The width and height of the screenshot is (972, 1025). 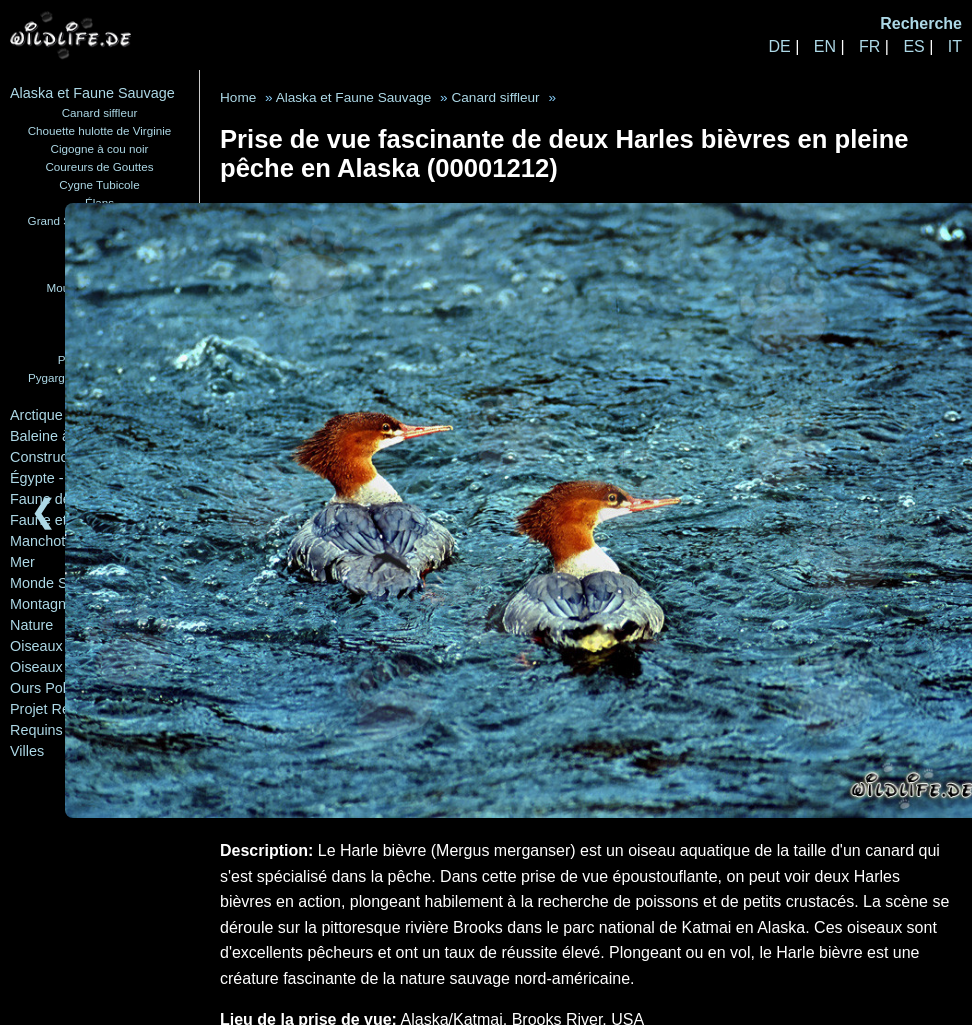 I want to click on IT, so click(x=955, y=46).